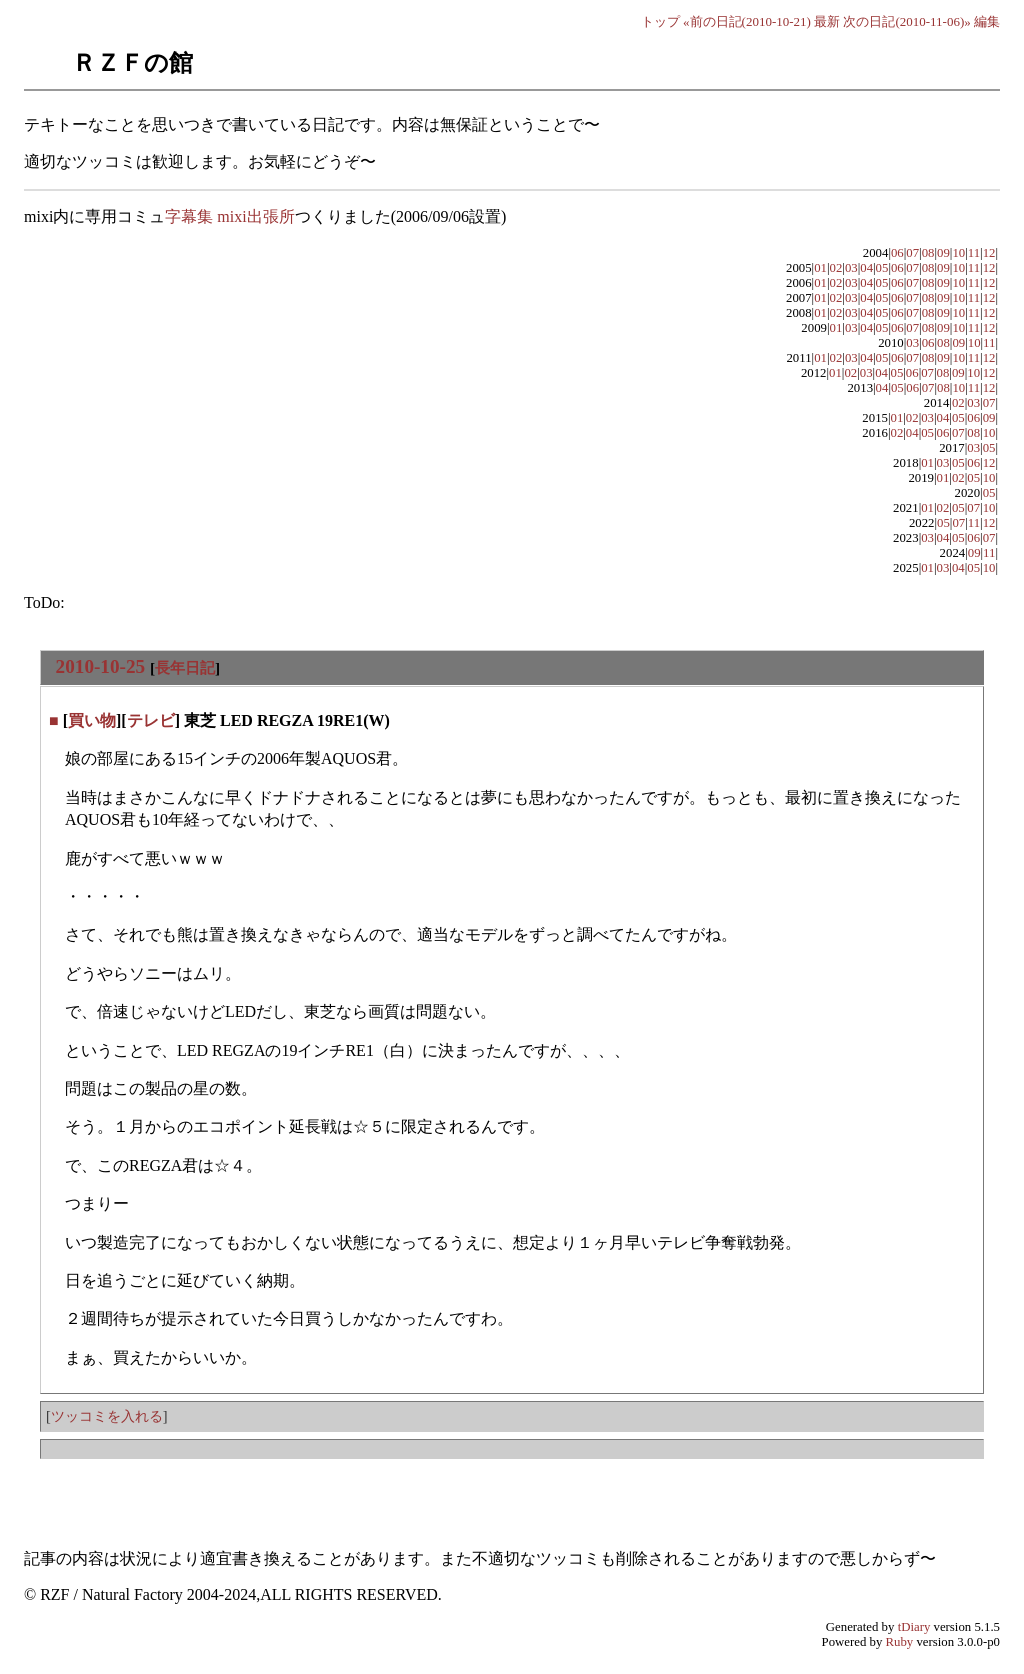 This screenshot has height=1674, width=1024. Describe the element at coordinates (882, 268) in the screenshot. I see `05` at that location.